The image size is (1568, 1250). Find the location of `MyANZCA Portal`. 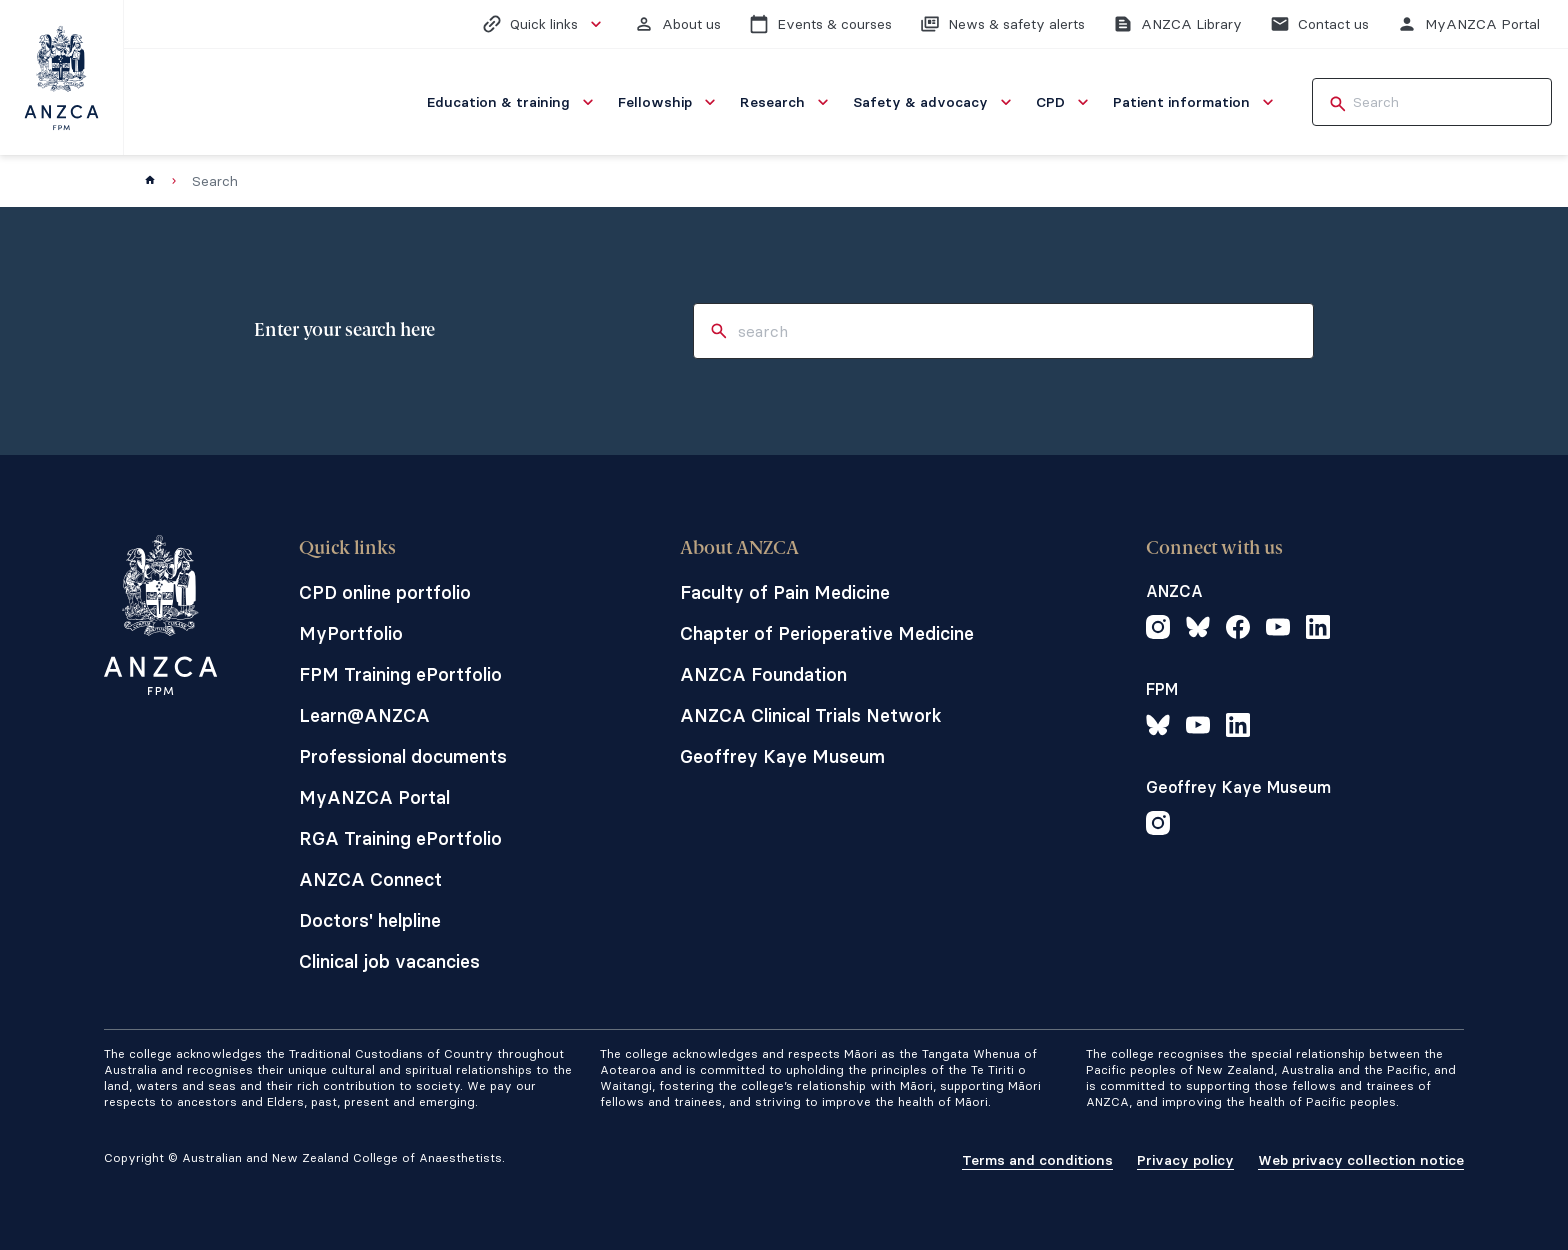

MyANZCA Portal is located at coordinates (374, 797).